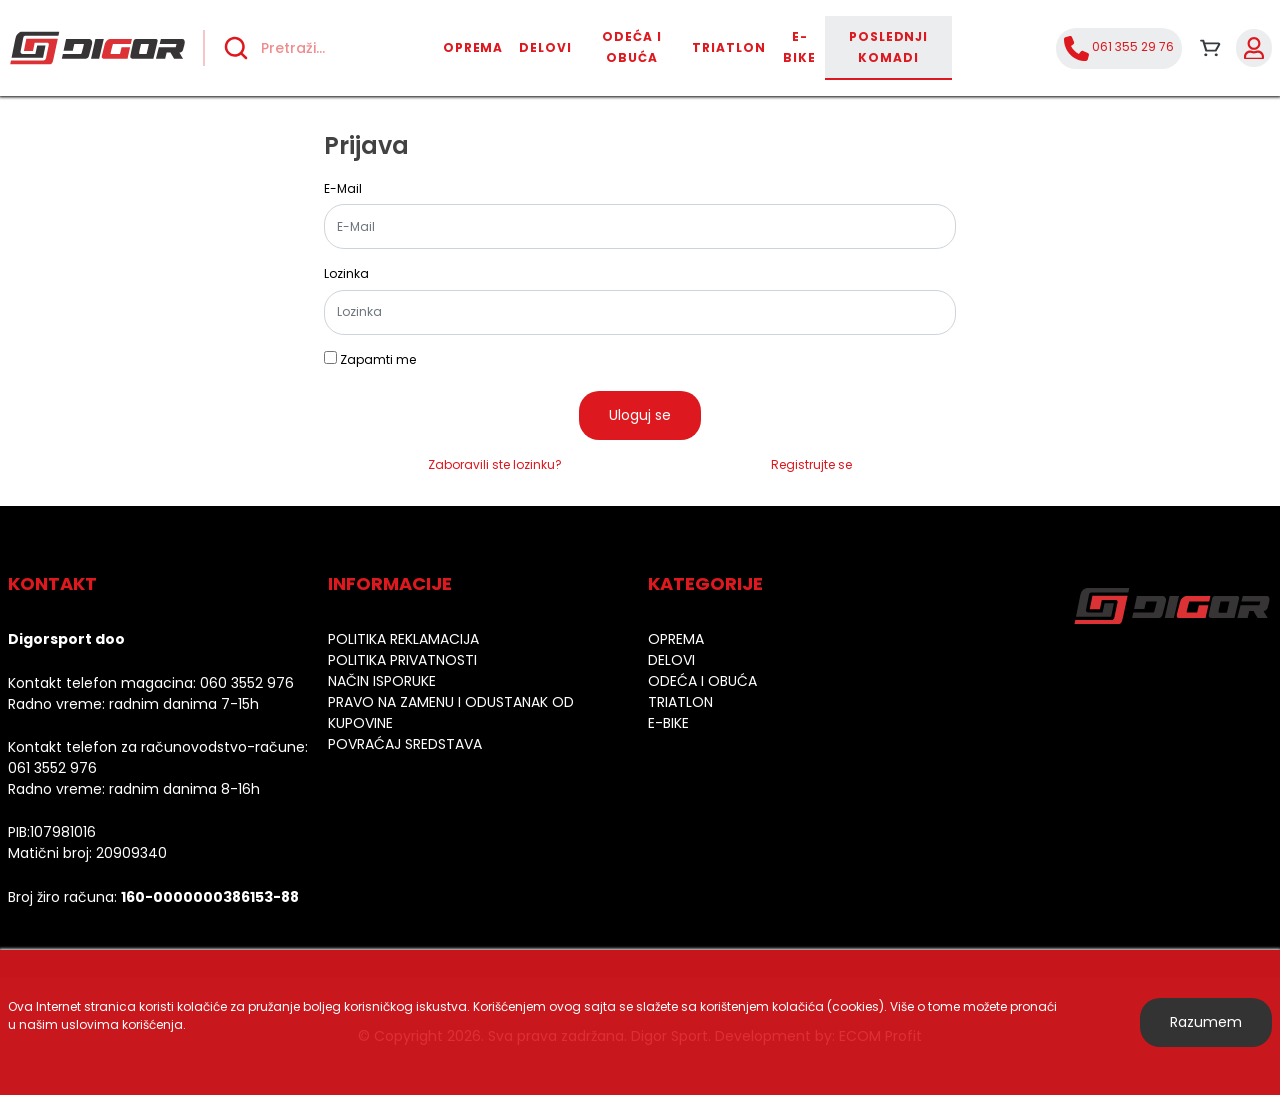  I want to click on 060 3552 976, so click(247, 683).